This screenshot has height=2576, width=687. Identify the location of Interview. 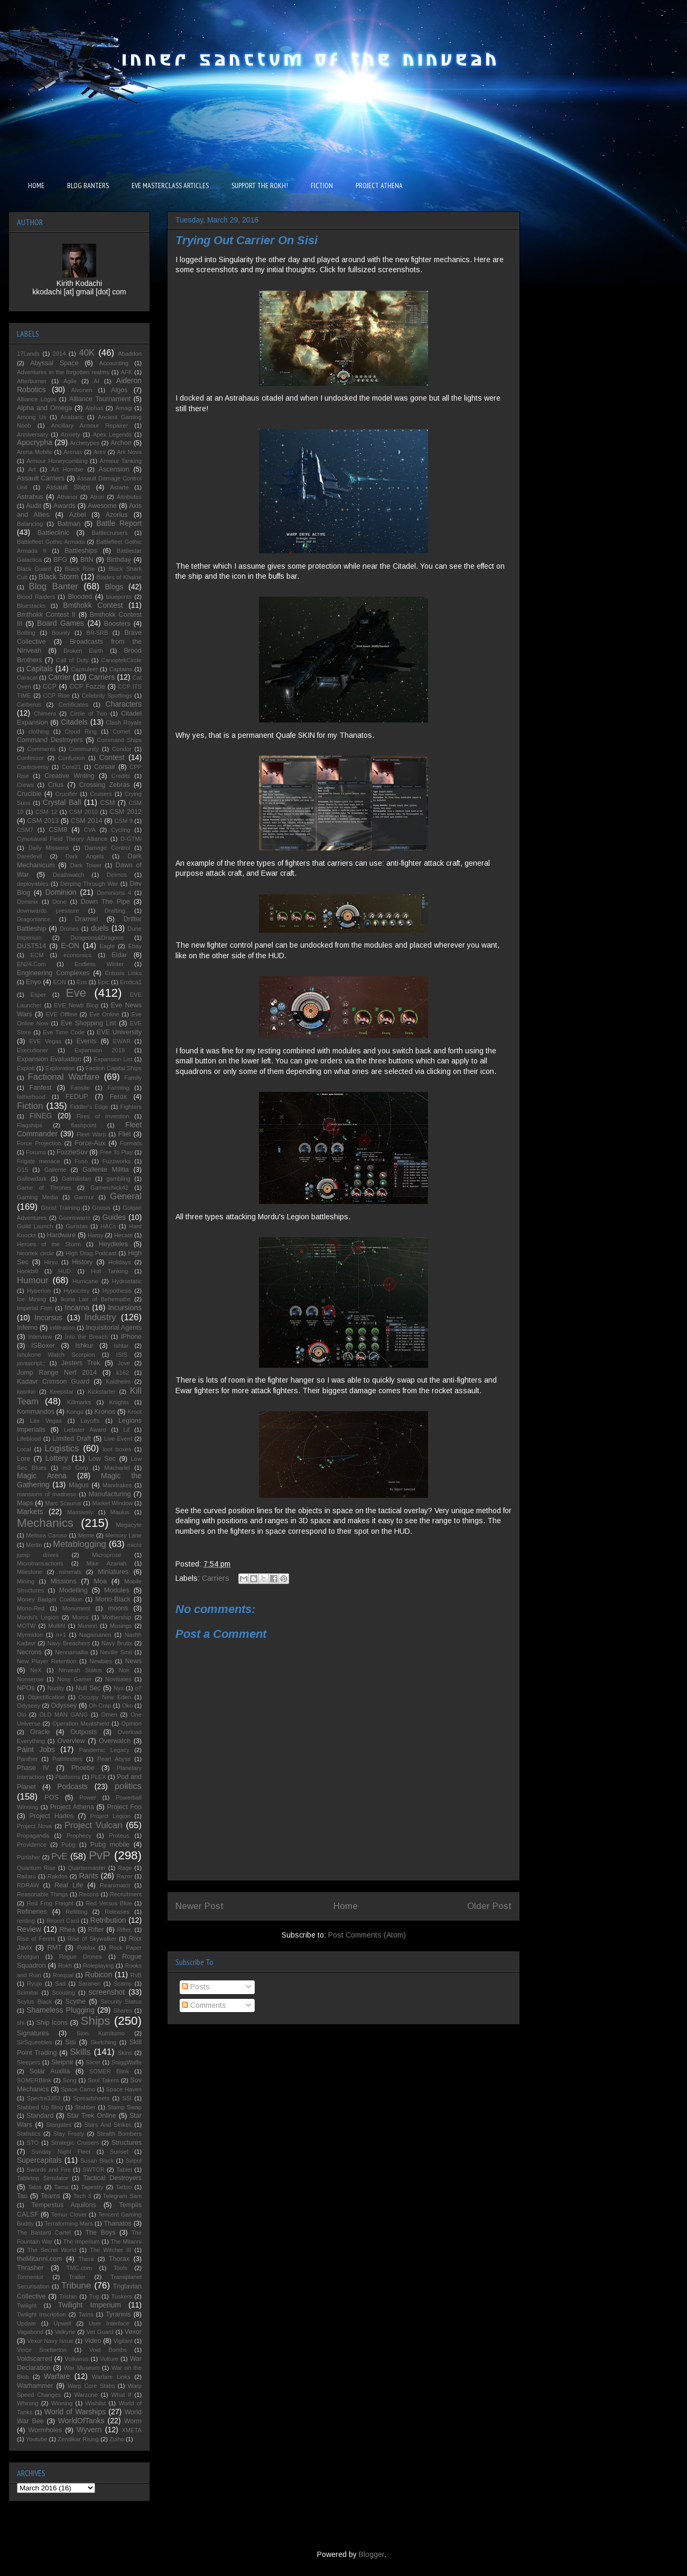
(40, 1336).